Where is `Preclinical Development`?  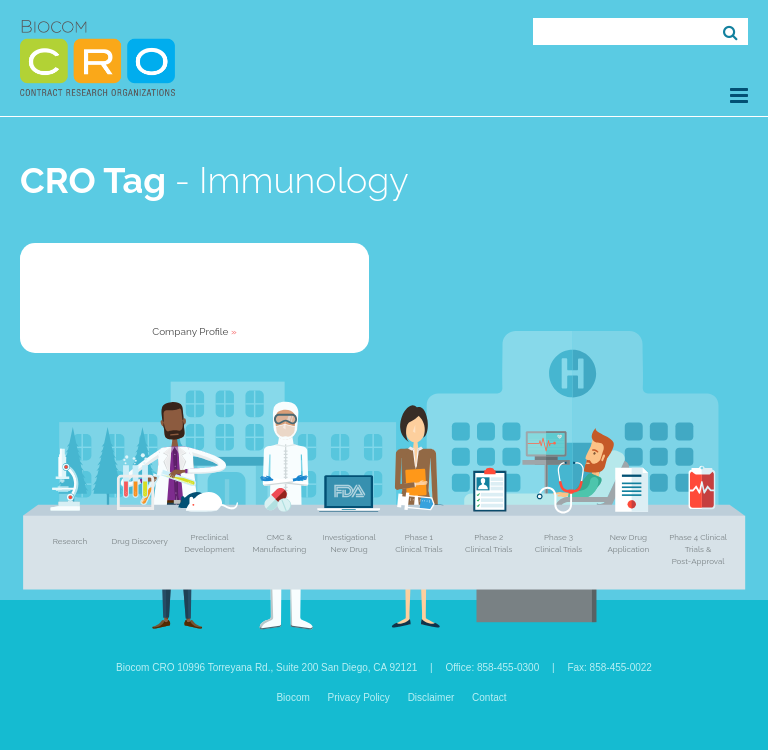 Preclinical Development is located at coordinates (209, 543).